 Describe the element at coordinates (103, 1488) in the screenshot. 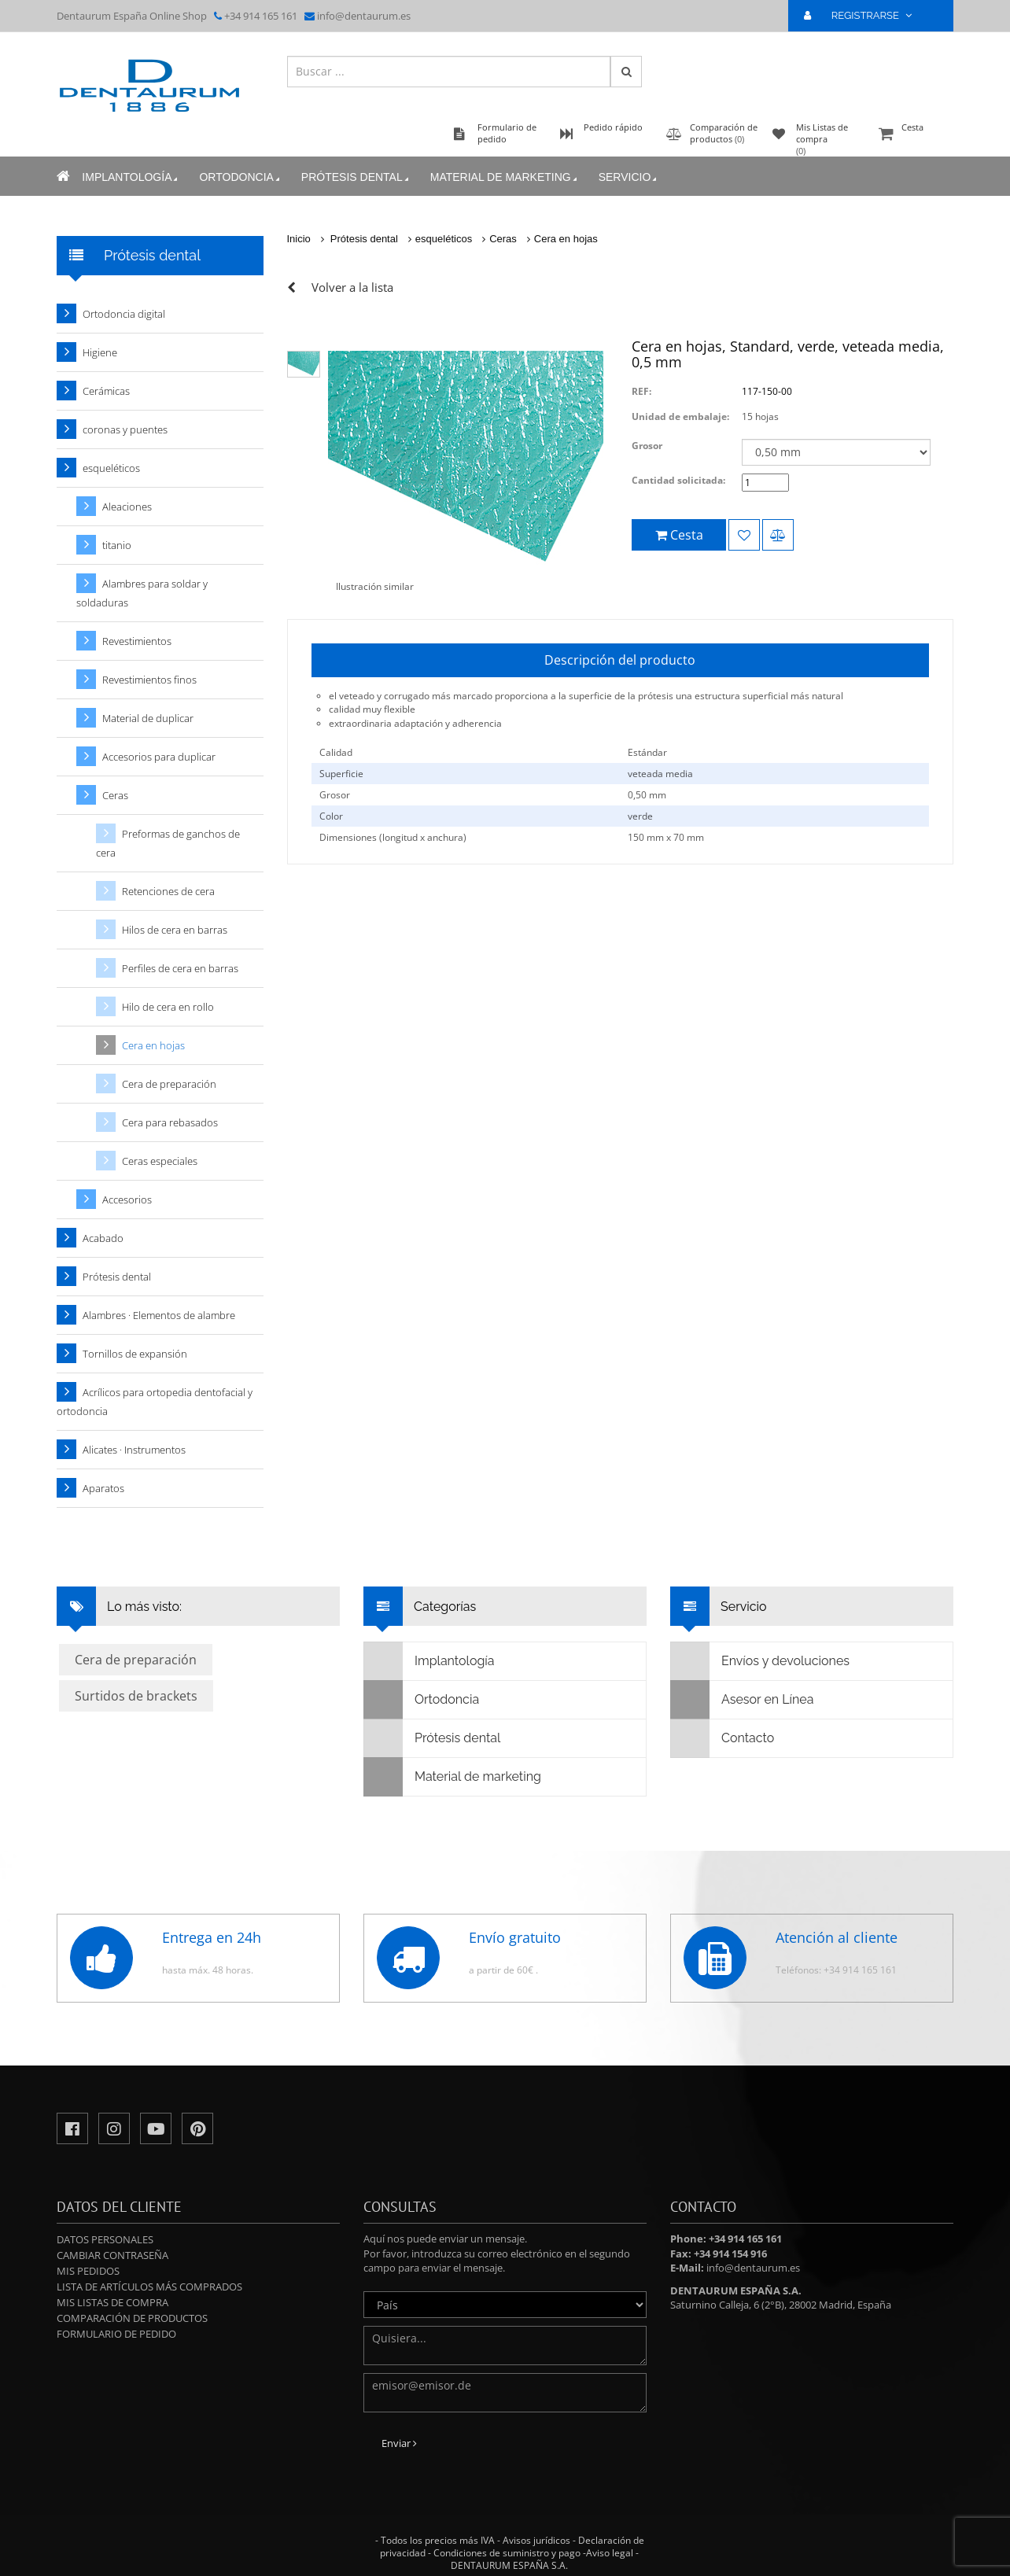

I see `Aparatos` at that location.